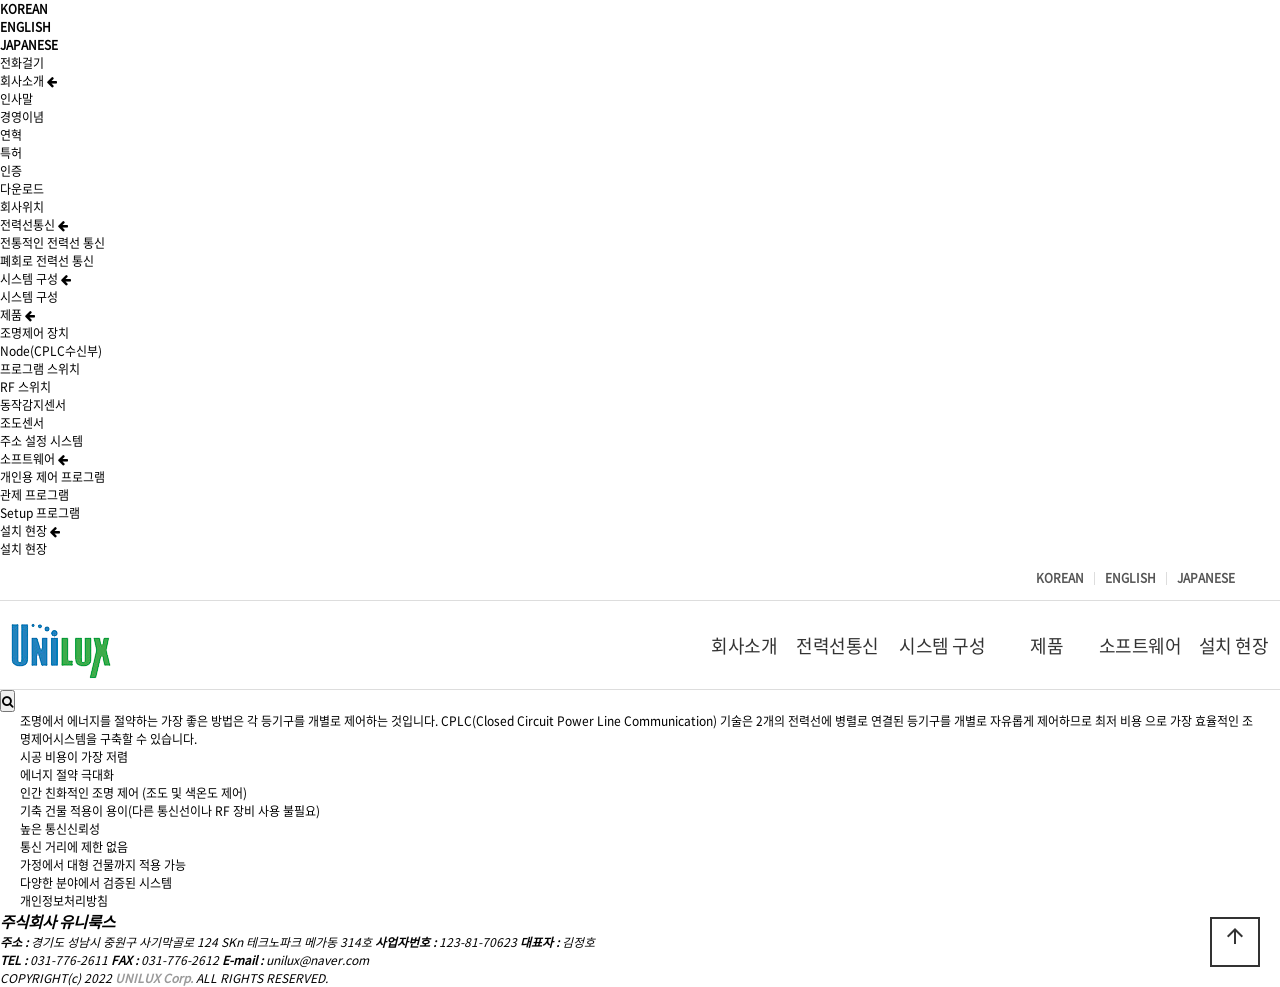 Image resolution: width=1280 pixels, height=987 pixels. Describe the element at coordinates (52, 243) in the screenshot. I see `전통적인 전력선 통신` at that location.